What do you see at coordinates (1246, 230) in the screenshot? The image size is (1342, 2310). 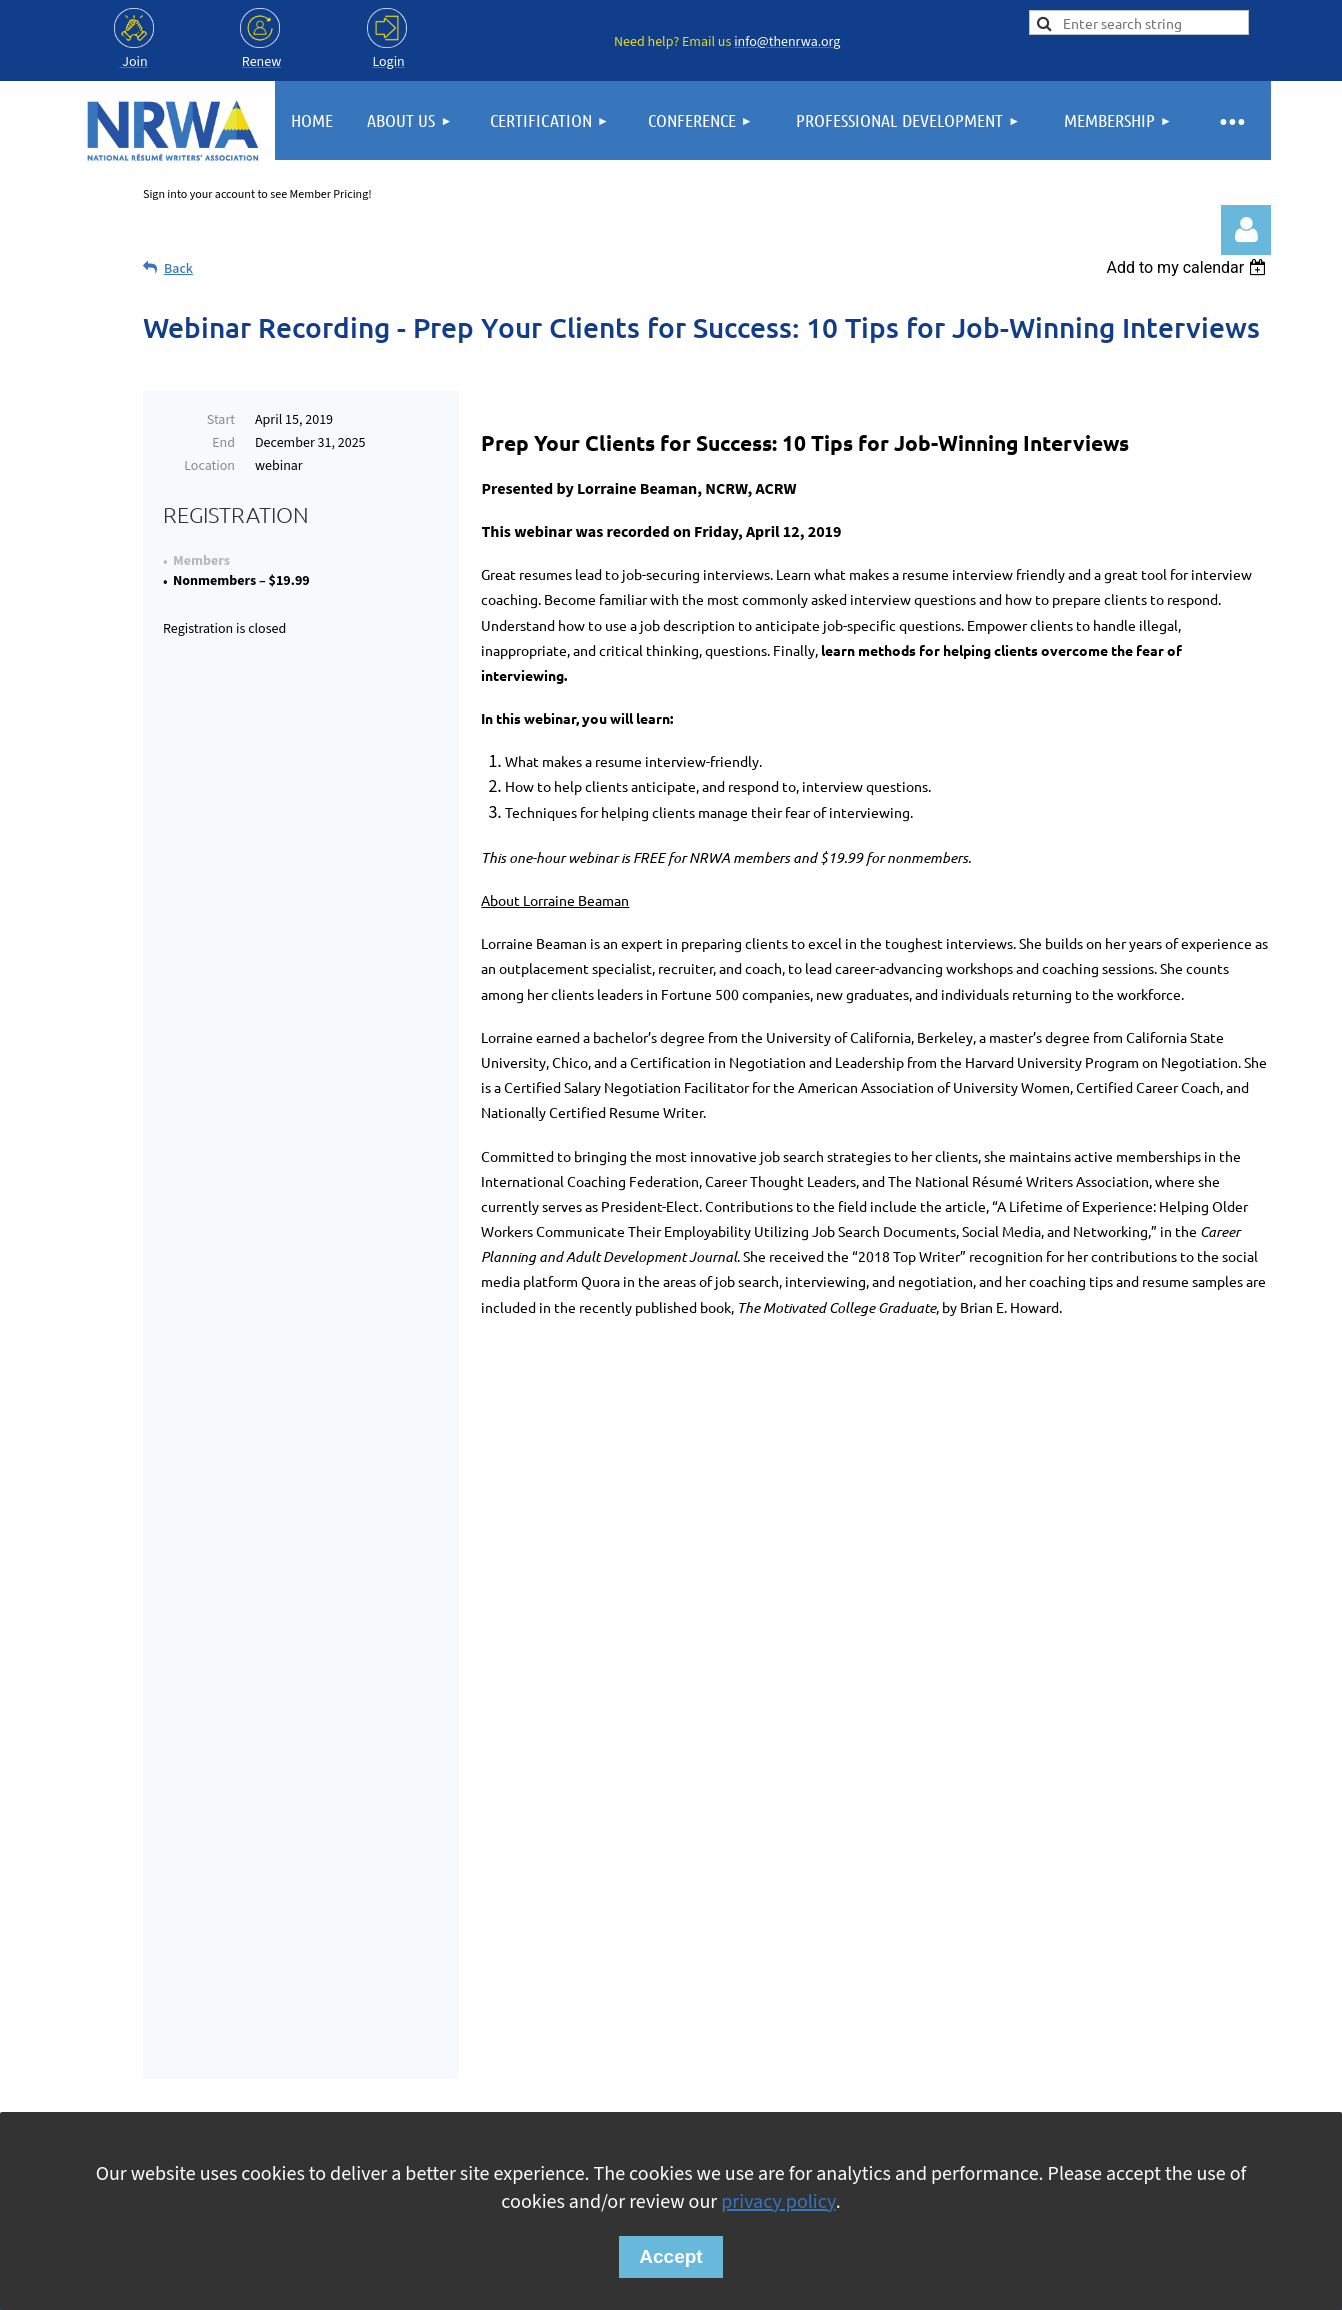 I see `Log in` at bounding box center [1246, 230].